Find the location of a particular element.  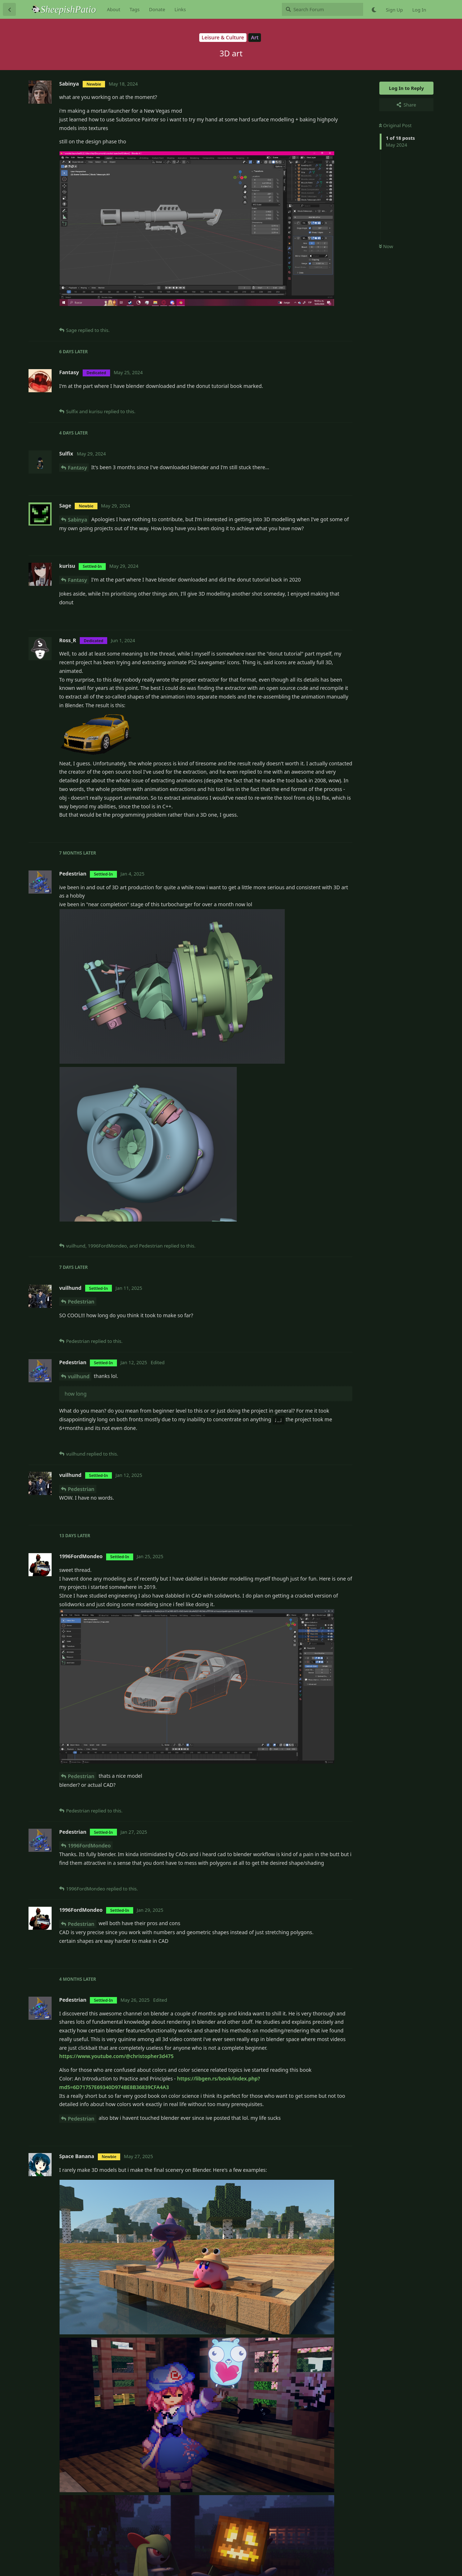

Now is located at coordinates (386, 246).